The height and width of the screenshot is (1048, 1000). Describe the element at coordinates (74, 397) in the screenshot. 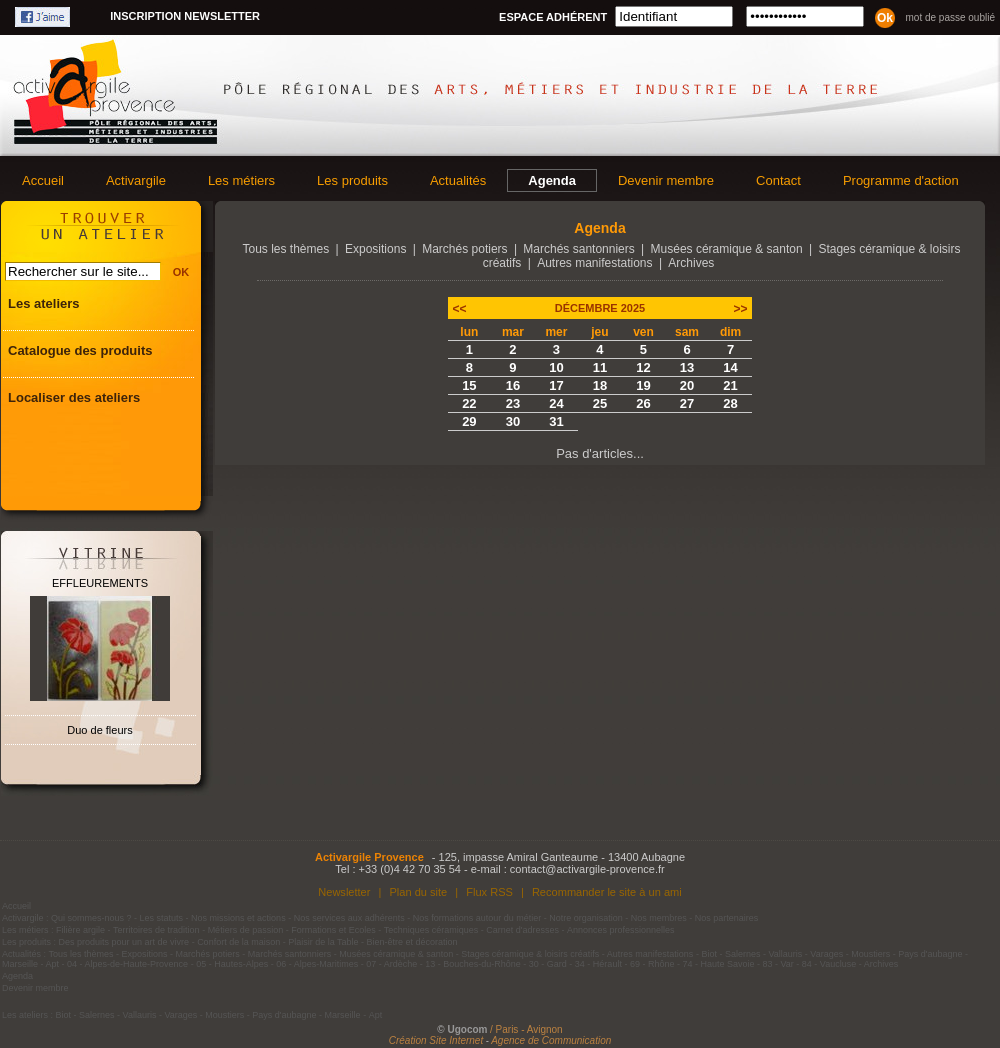

I see `Localiser des ateliers` at that location.